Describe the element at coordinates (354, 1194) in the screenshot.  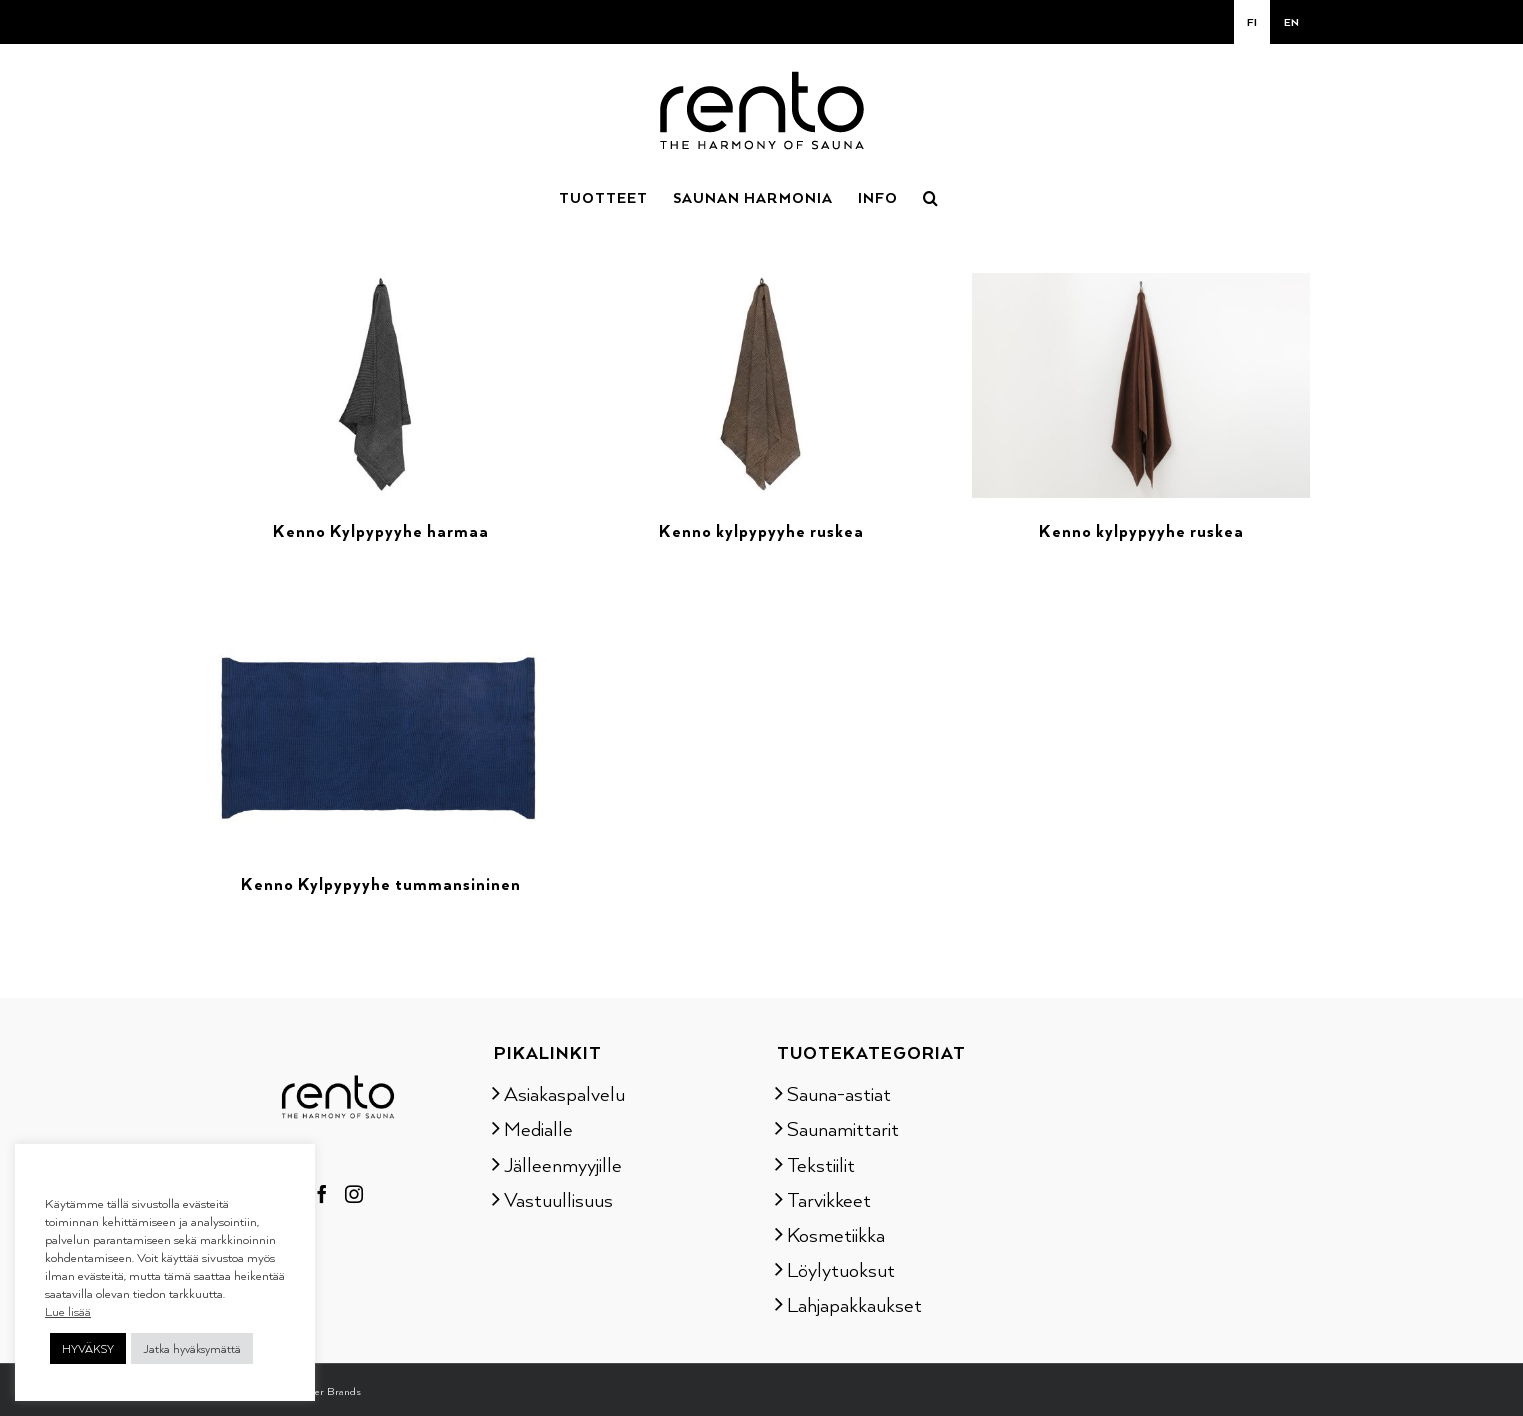
I see `[Instagram]` at that location.